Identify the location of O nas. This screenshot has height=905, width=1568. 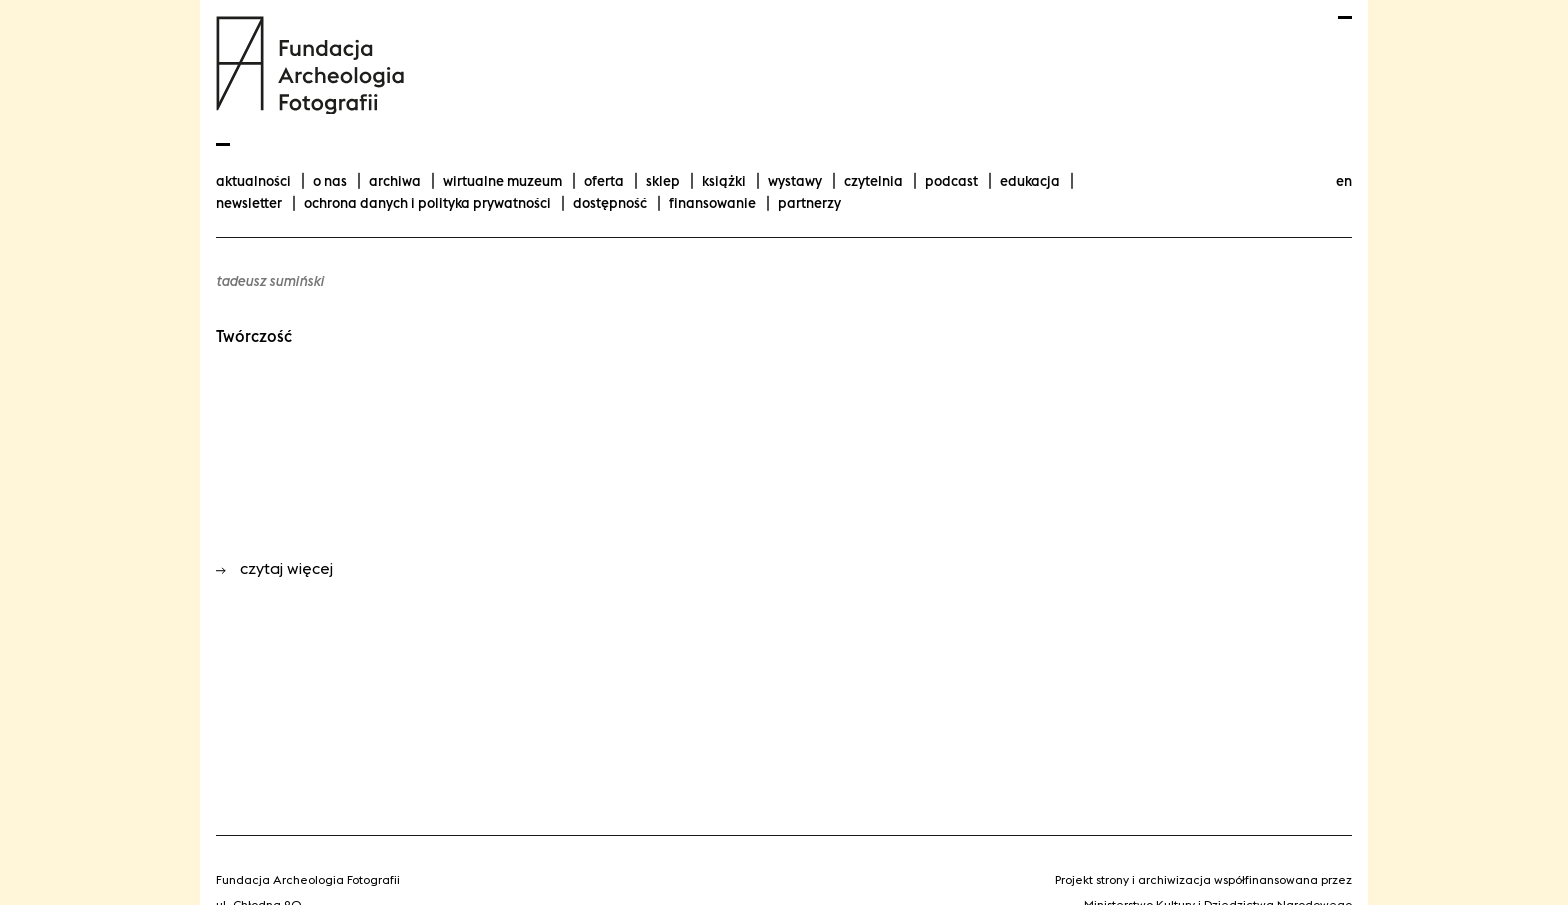
(330, 181).